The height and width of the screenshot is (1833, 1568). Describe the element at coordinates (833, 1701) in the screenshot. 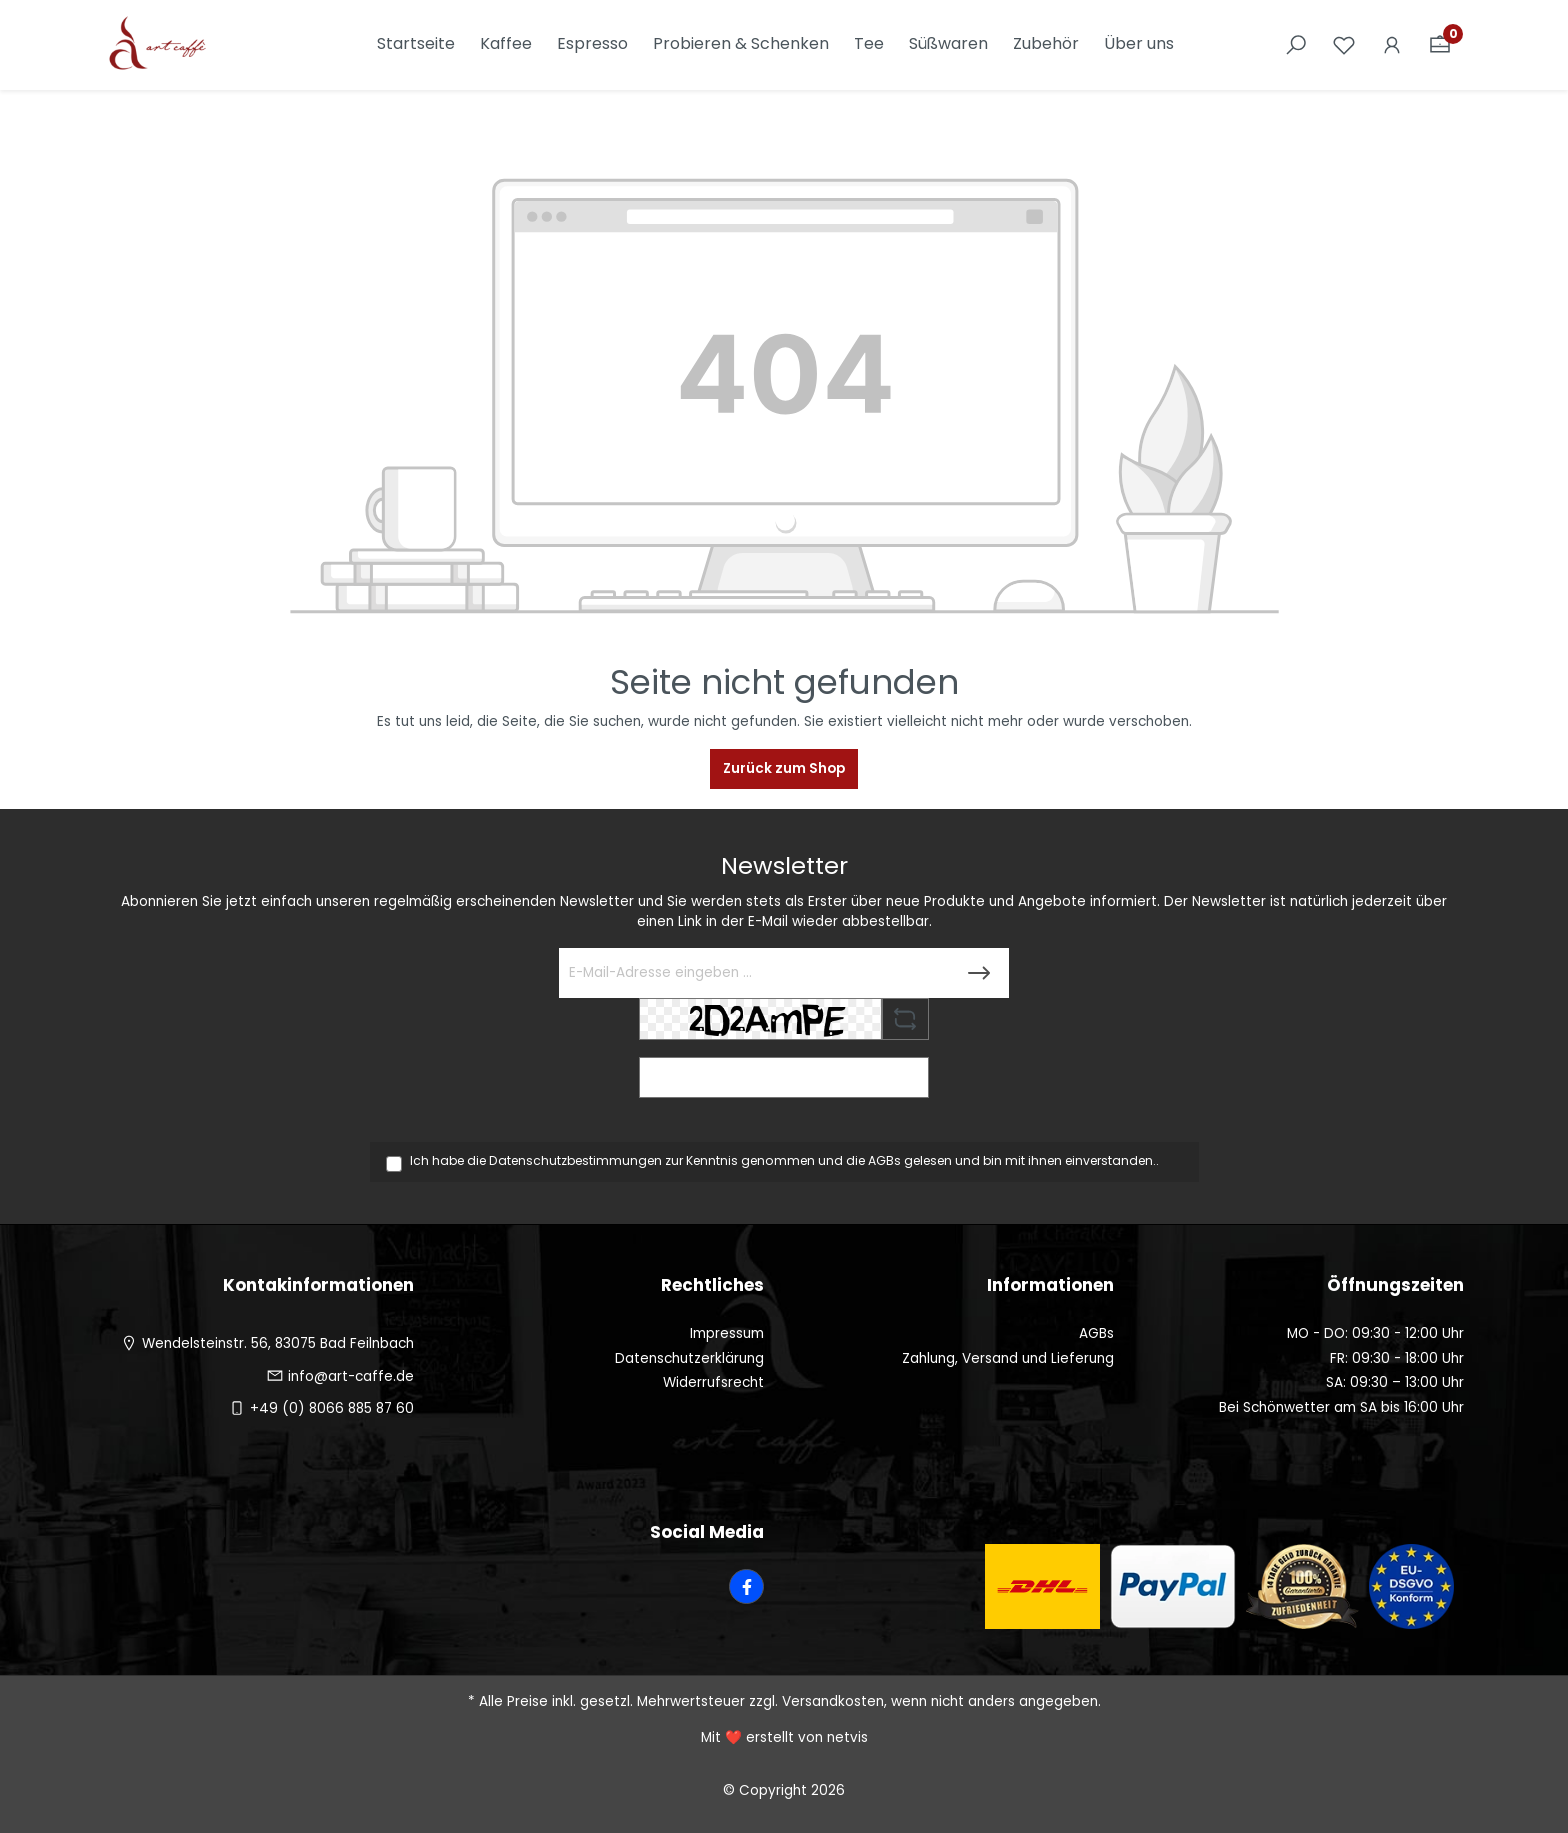

I see `Versandkosten` at that location.